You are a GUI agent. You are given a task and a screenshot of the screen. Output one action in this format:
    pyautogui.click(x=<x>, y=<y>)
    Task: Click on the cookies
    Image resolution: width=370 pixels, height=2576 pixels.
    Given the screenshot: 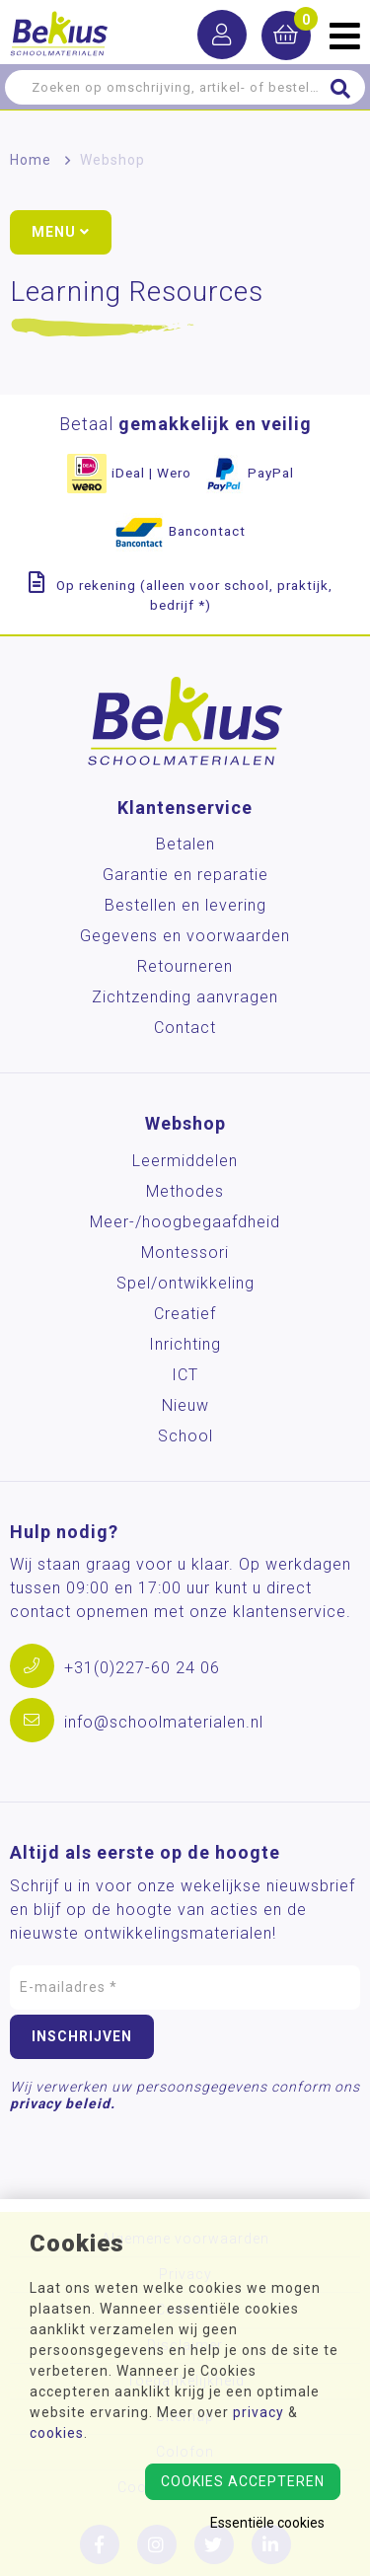 What is the action you would take?
    pyautogui.click(x=57, y=2433)
    